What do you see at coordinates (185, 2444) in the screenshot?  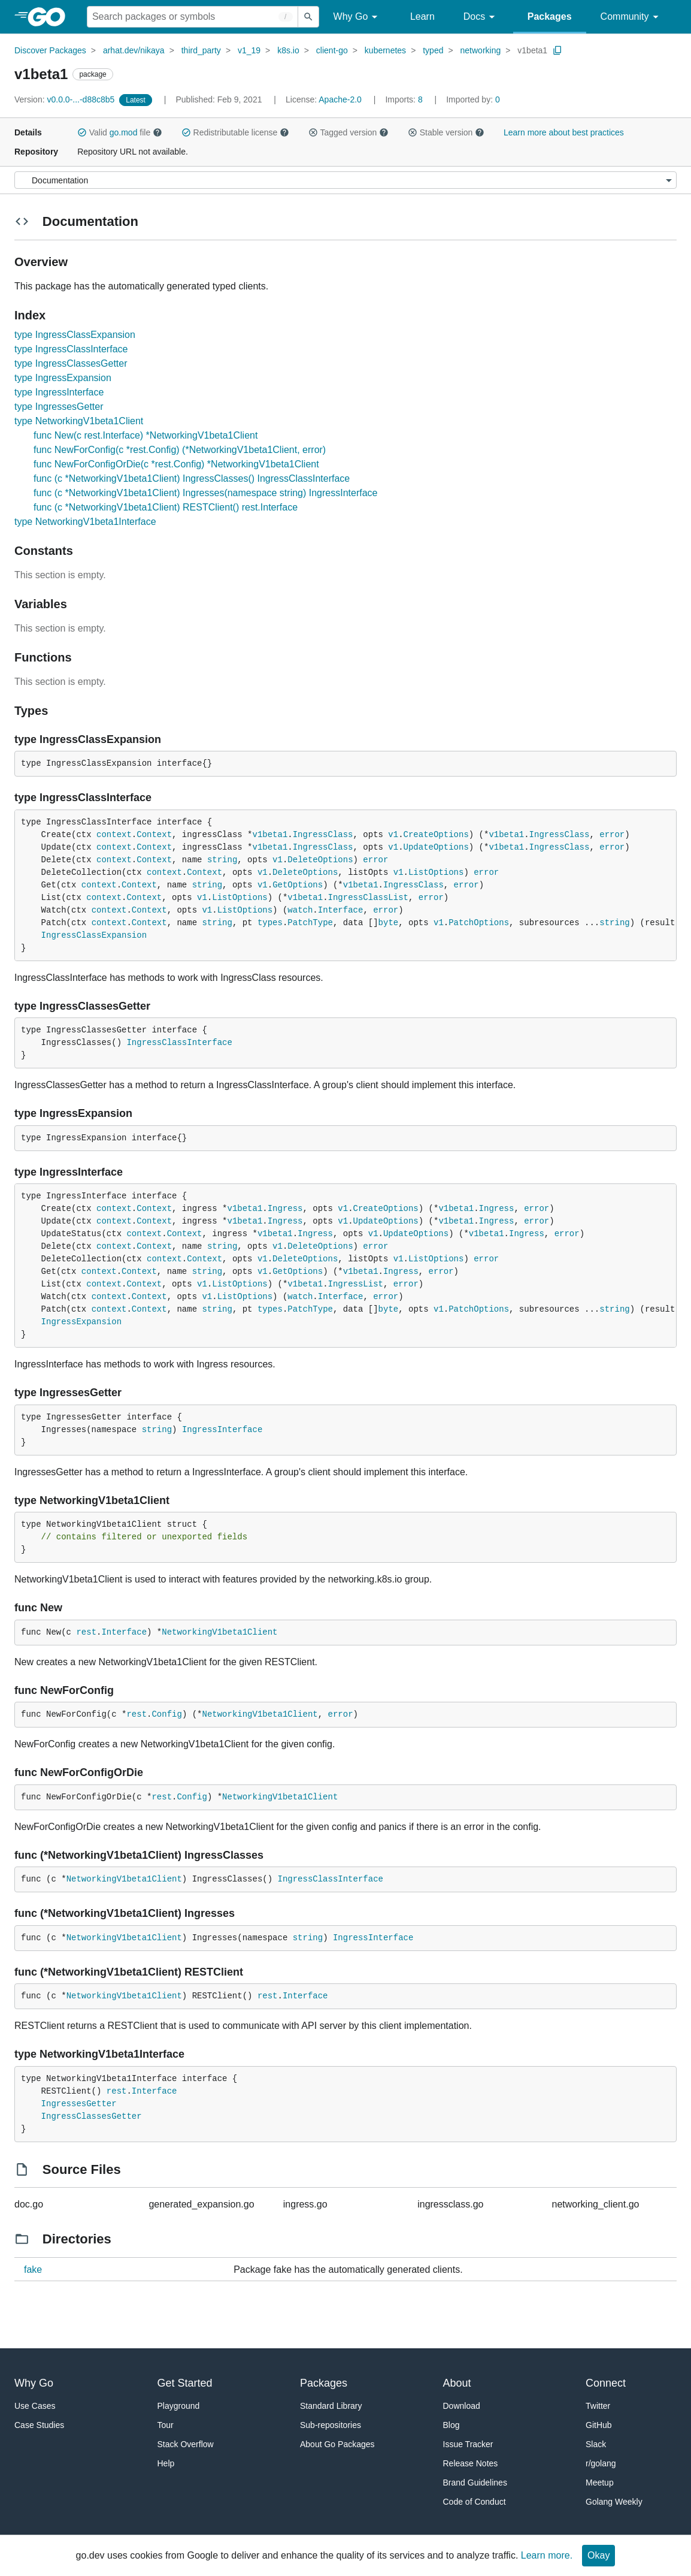 I see `Stack Overflow` at bounding box center [185, 2444].